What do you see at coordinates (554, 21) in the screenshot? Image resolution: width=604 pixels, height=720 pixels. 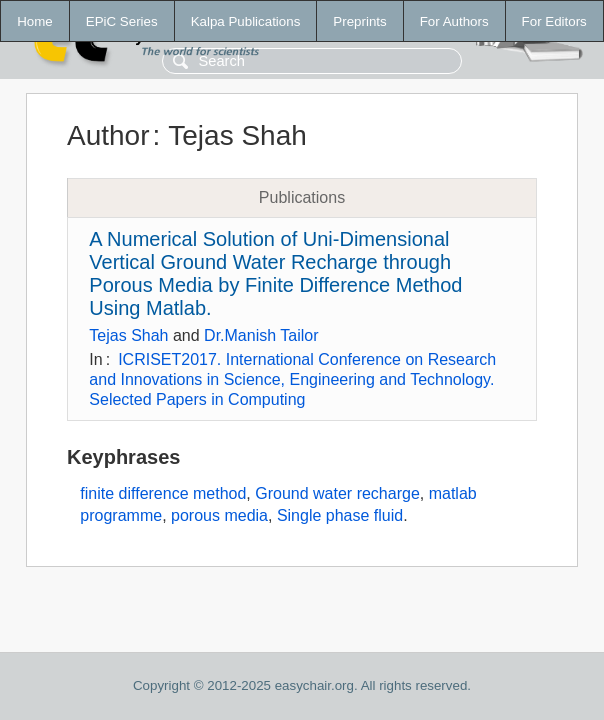 I see `For Editors` at bounding box center [554, 21].